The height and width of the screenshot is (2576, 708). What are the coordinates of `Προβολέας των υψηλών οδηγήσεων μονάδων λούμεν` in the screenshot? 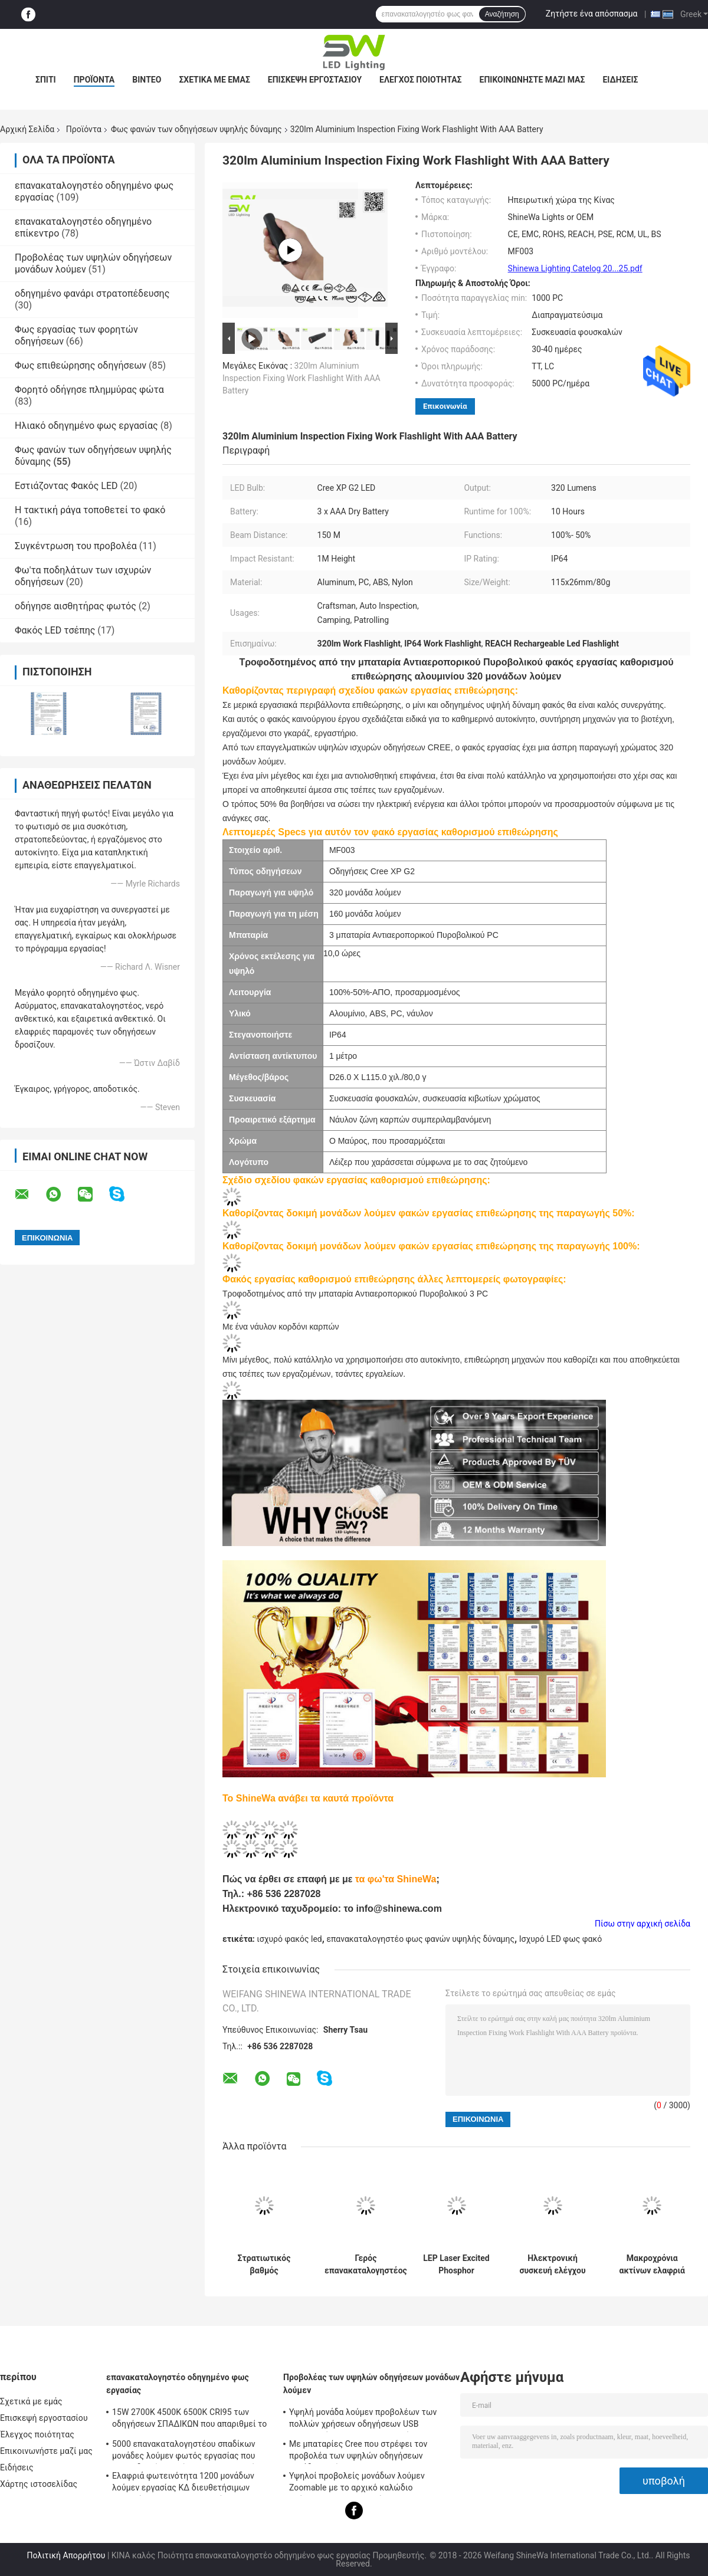 It's located at (371, 2383).